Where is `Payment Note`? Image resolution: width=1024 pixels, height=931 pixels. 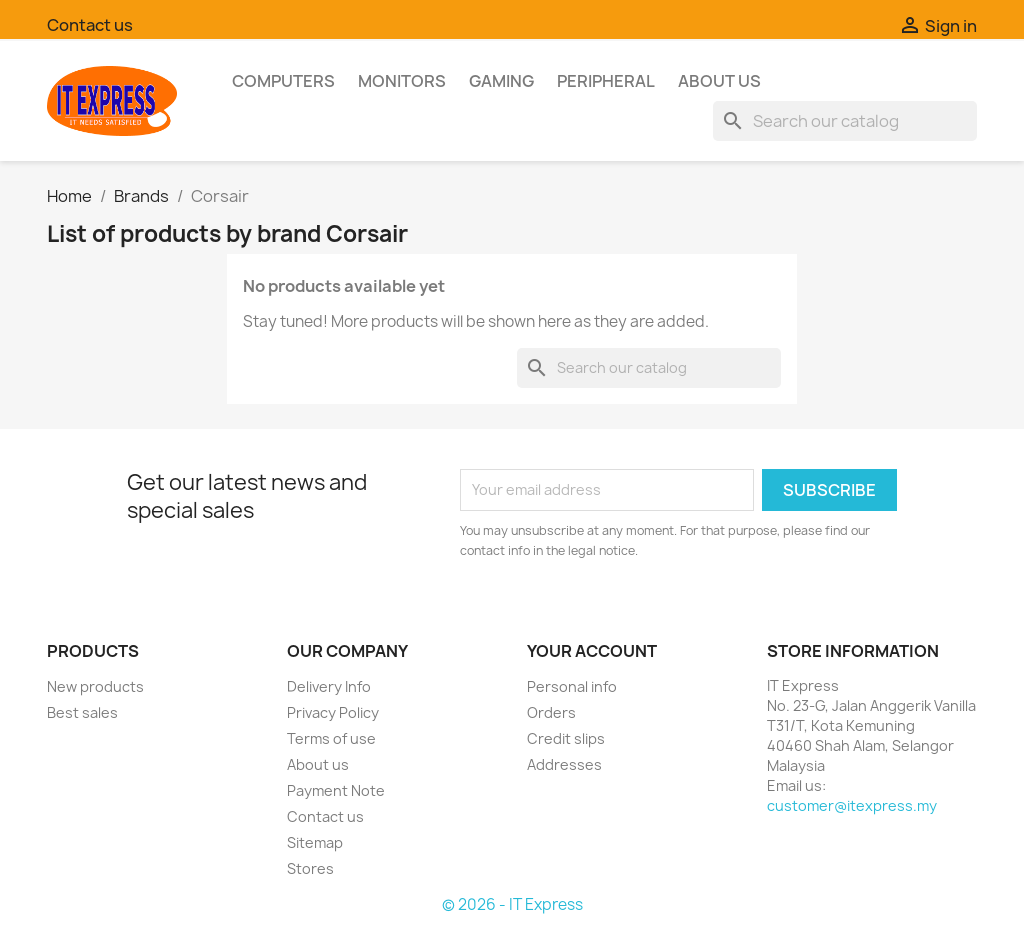 Payment Note is located at coordinates (336, 790).